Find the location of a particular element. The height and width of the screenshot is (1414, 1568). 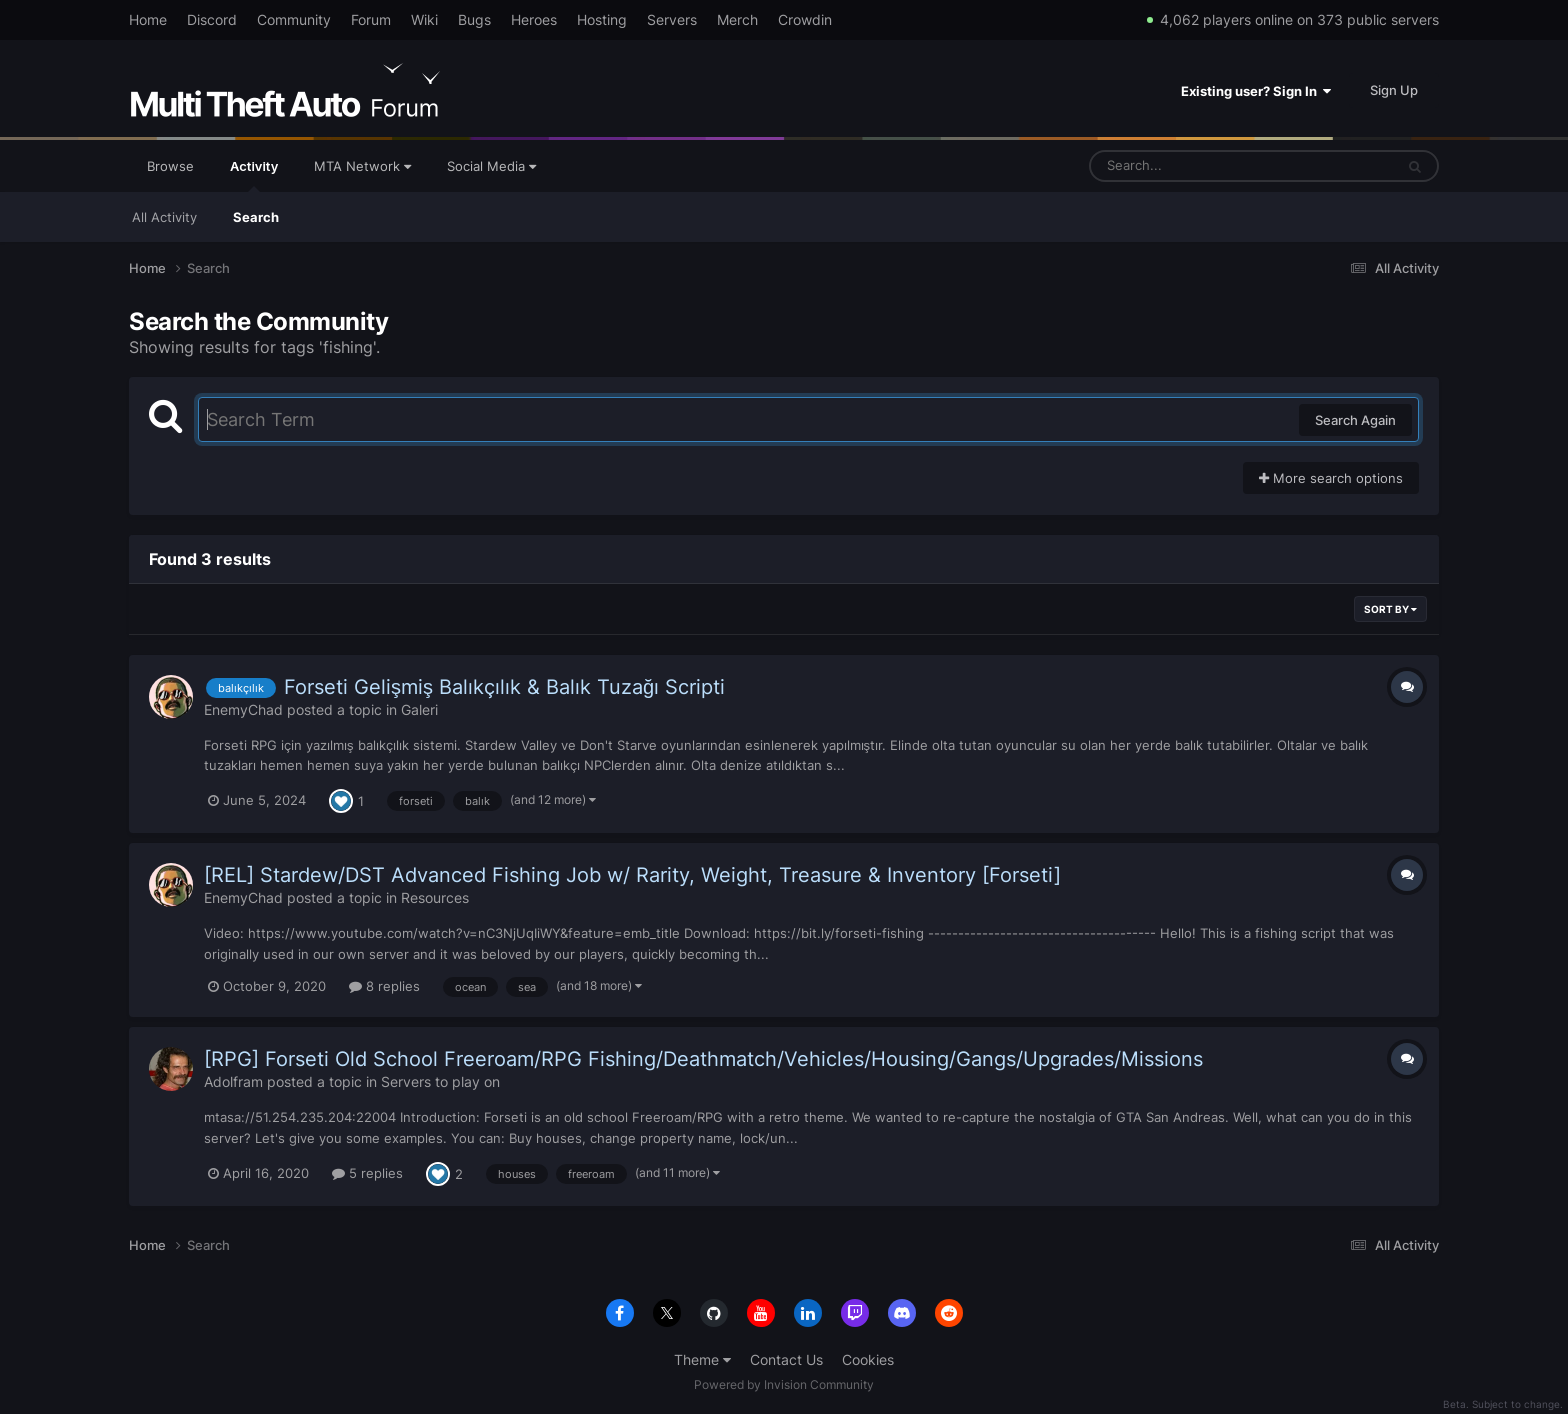

All Activity is located at coordinates (164, 217).